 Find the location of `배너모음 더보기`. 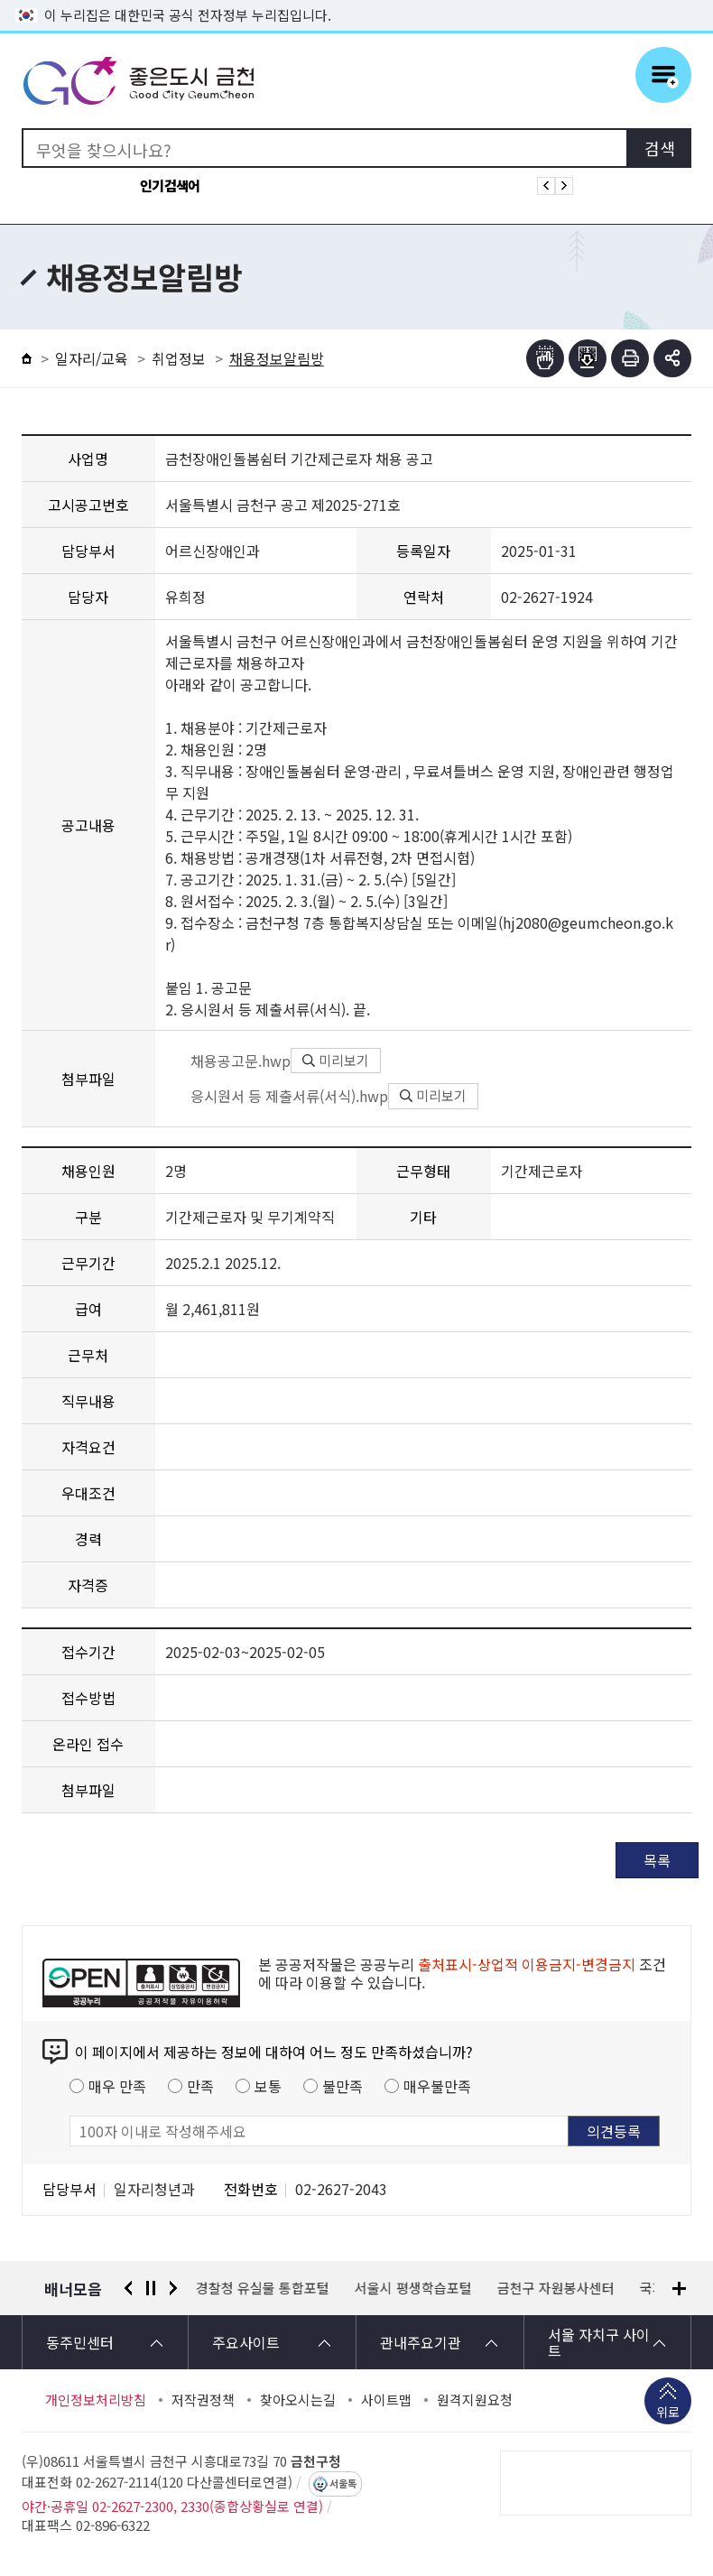

배너모음 더보기 is located at coordinates (679, 2288).